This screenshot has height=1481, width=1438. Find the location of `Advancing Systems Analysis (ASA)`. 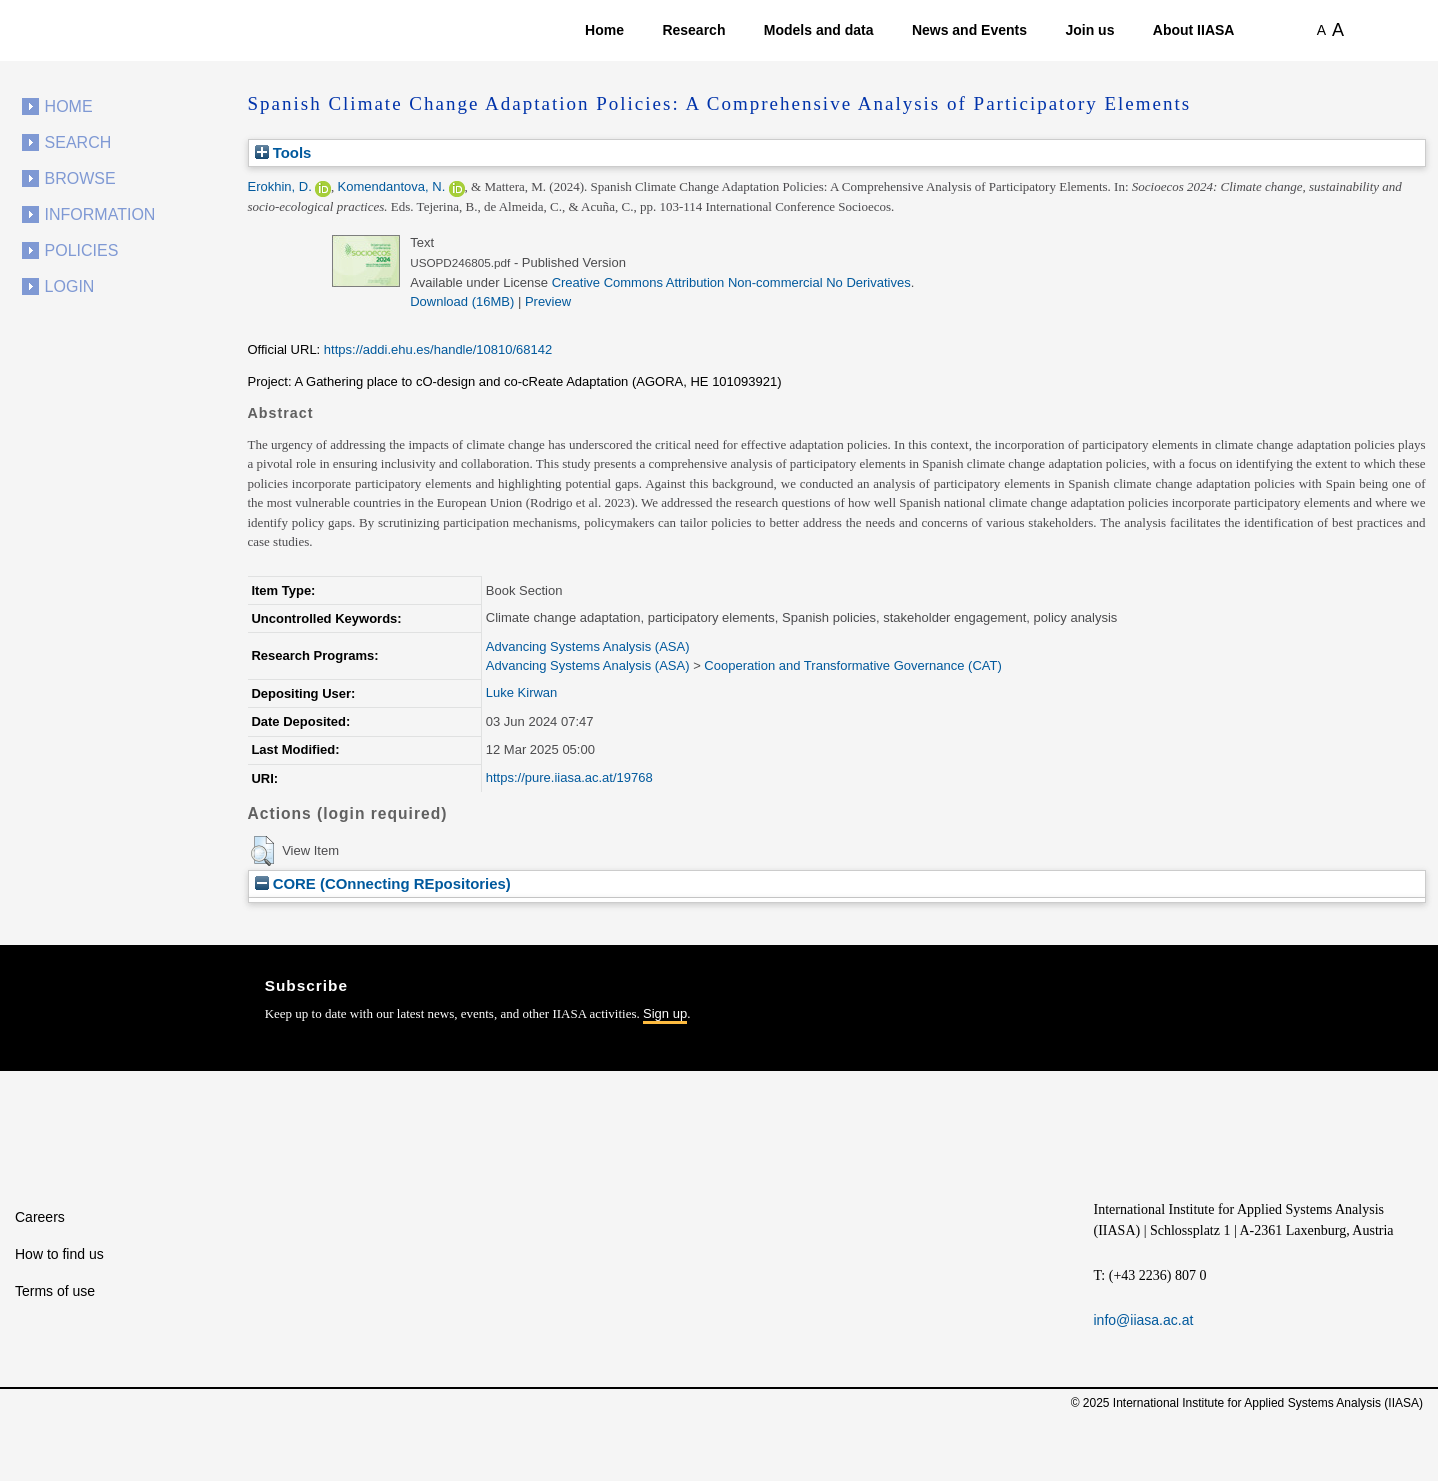

Advancing Systems Analysis (ASA) is located at coordinates (588, 646).